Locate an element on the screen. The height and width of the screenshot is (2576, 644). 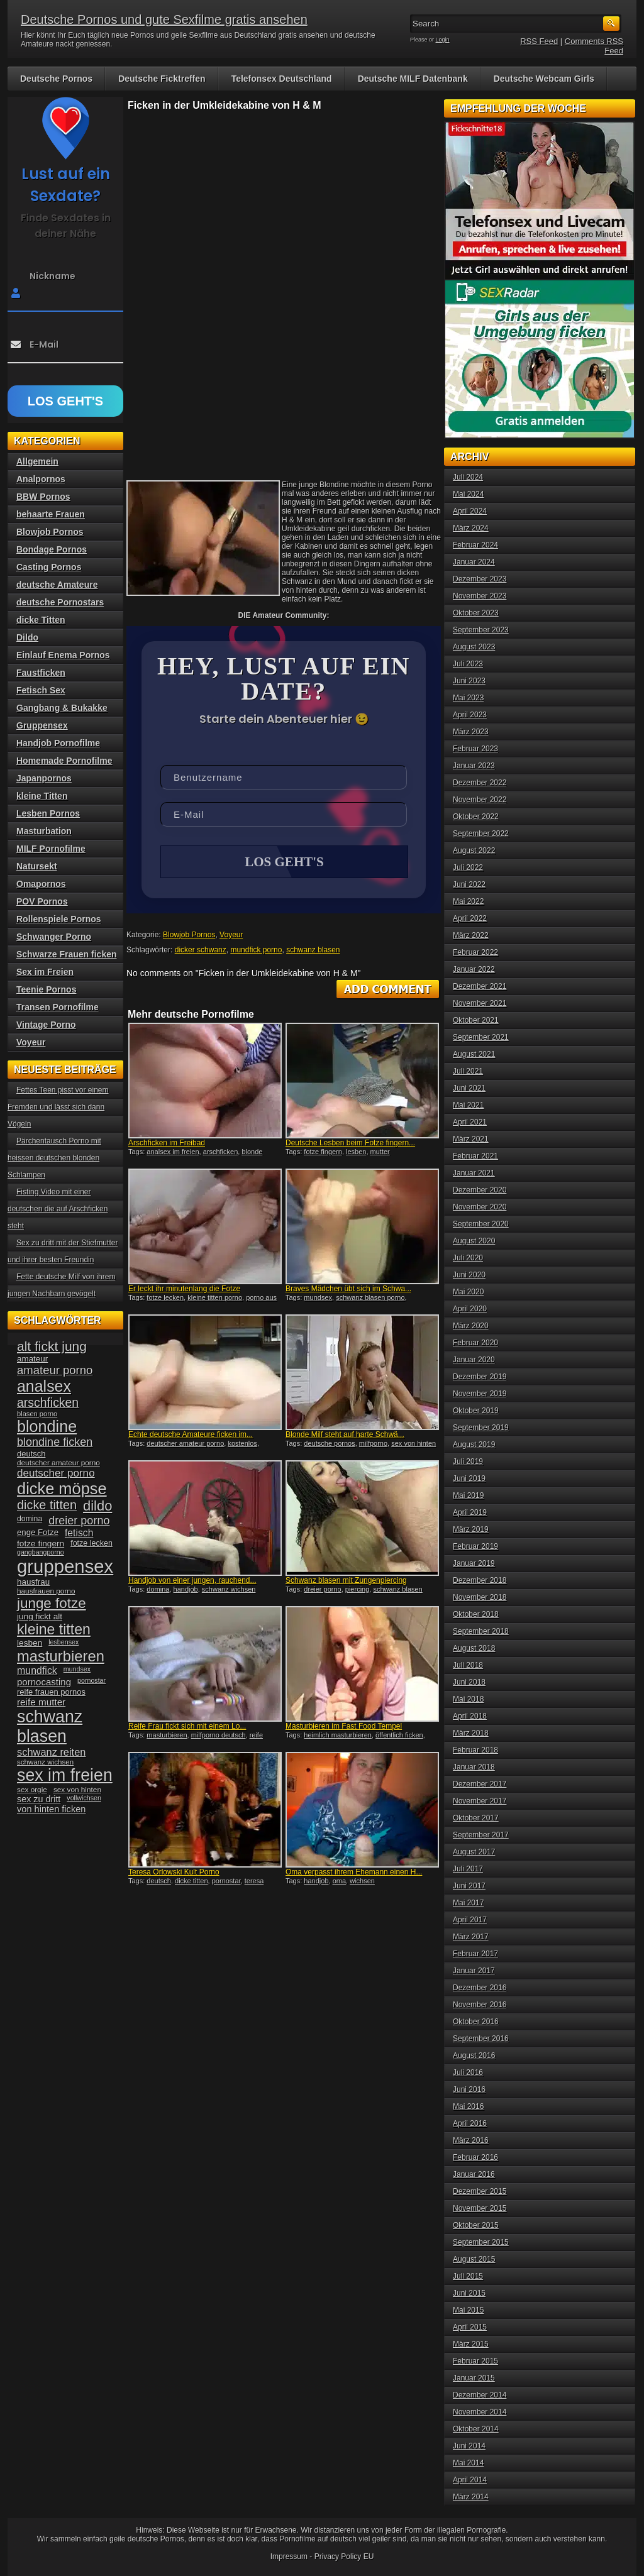
Schwanz blasen mit Zungenpiercing is located at coordinates (346, 1581).